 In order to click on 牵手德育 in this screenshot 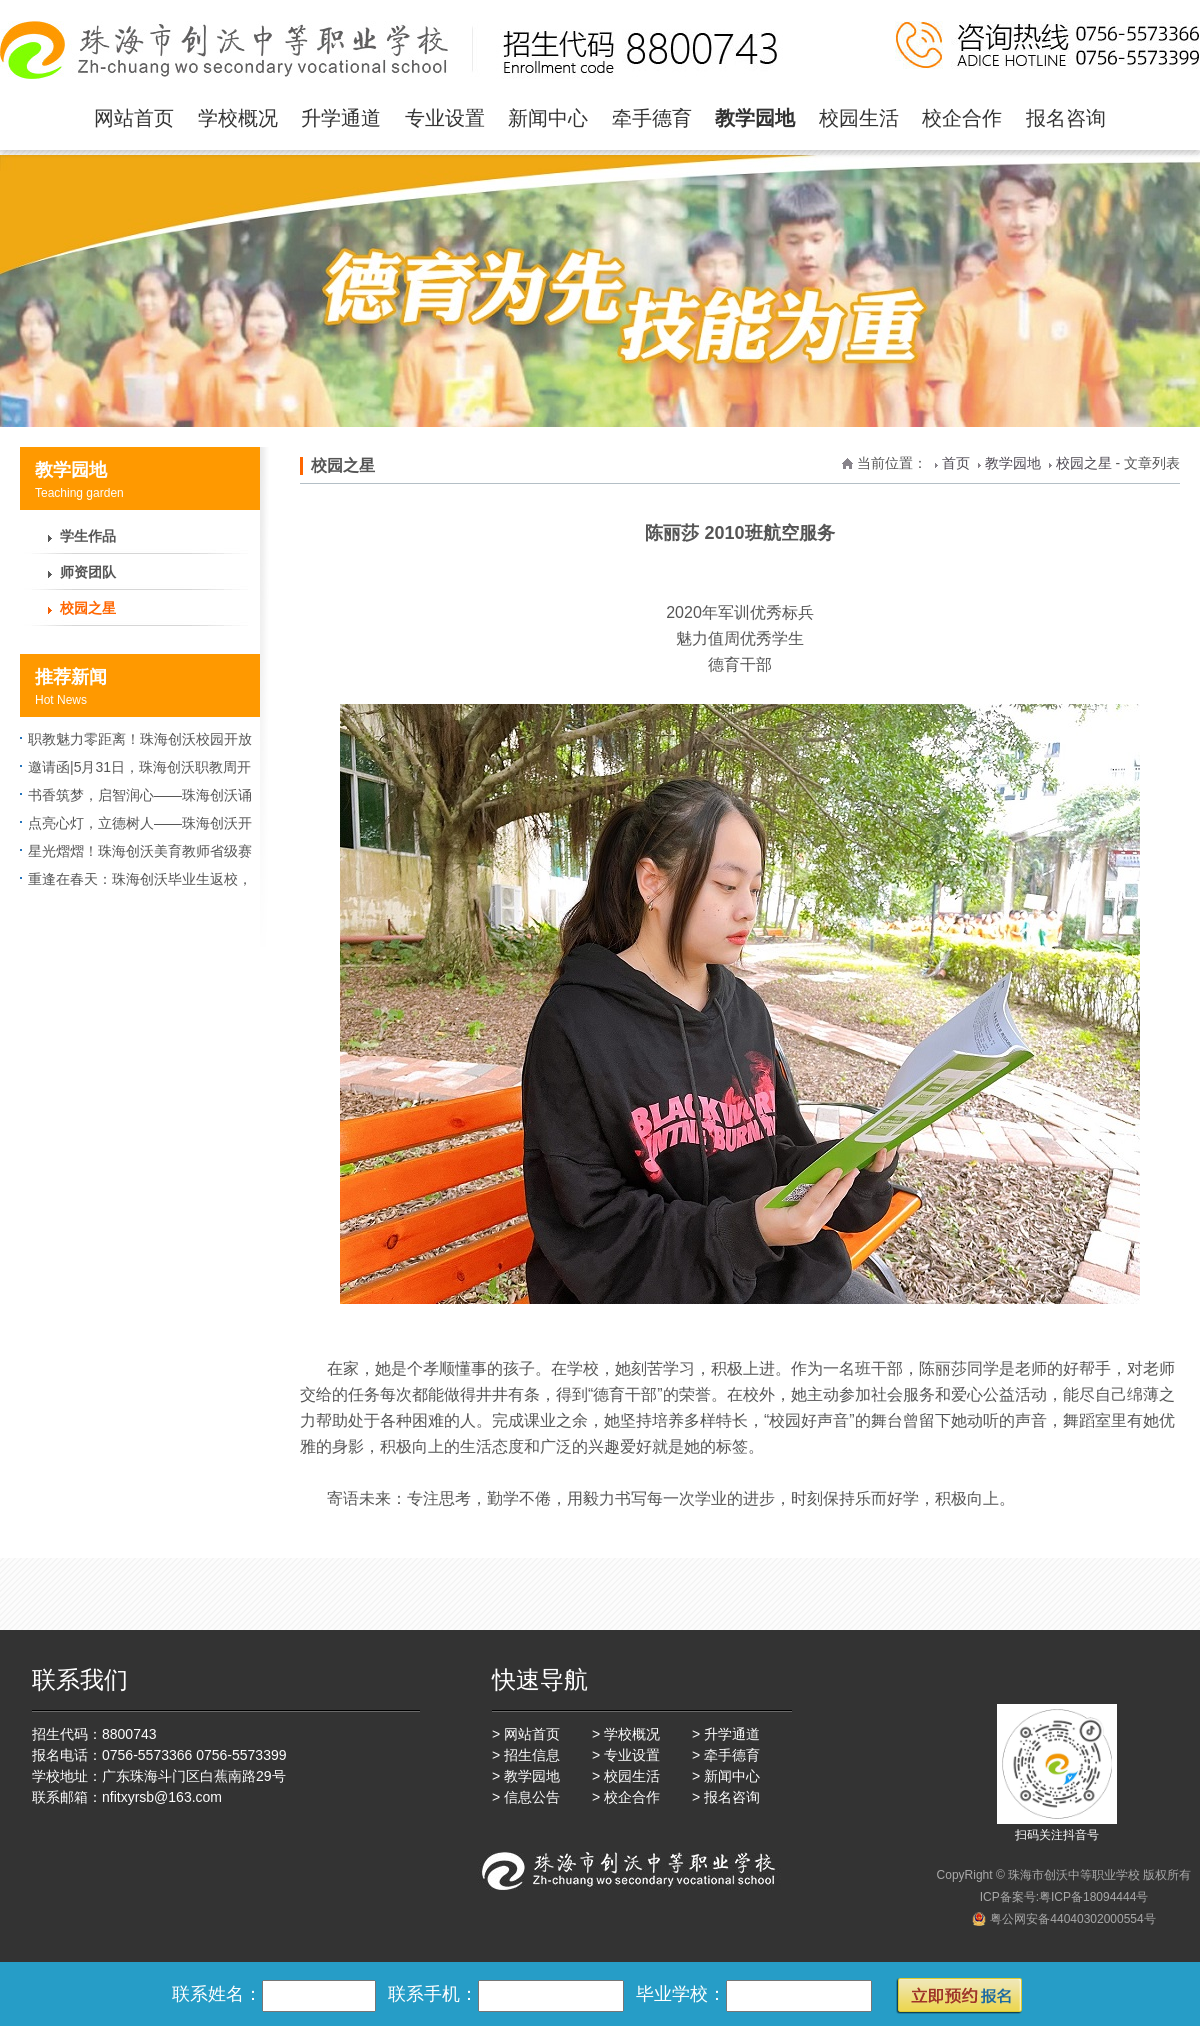, I will do `click(652, 118)`.